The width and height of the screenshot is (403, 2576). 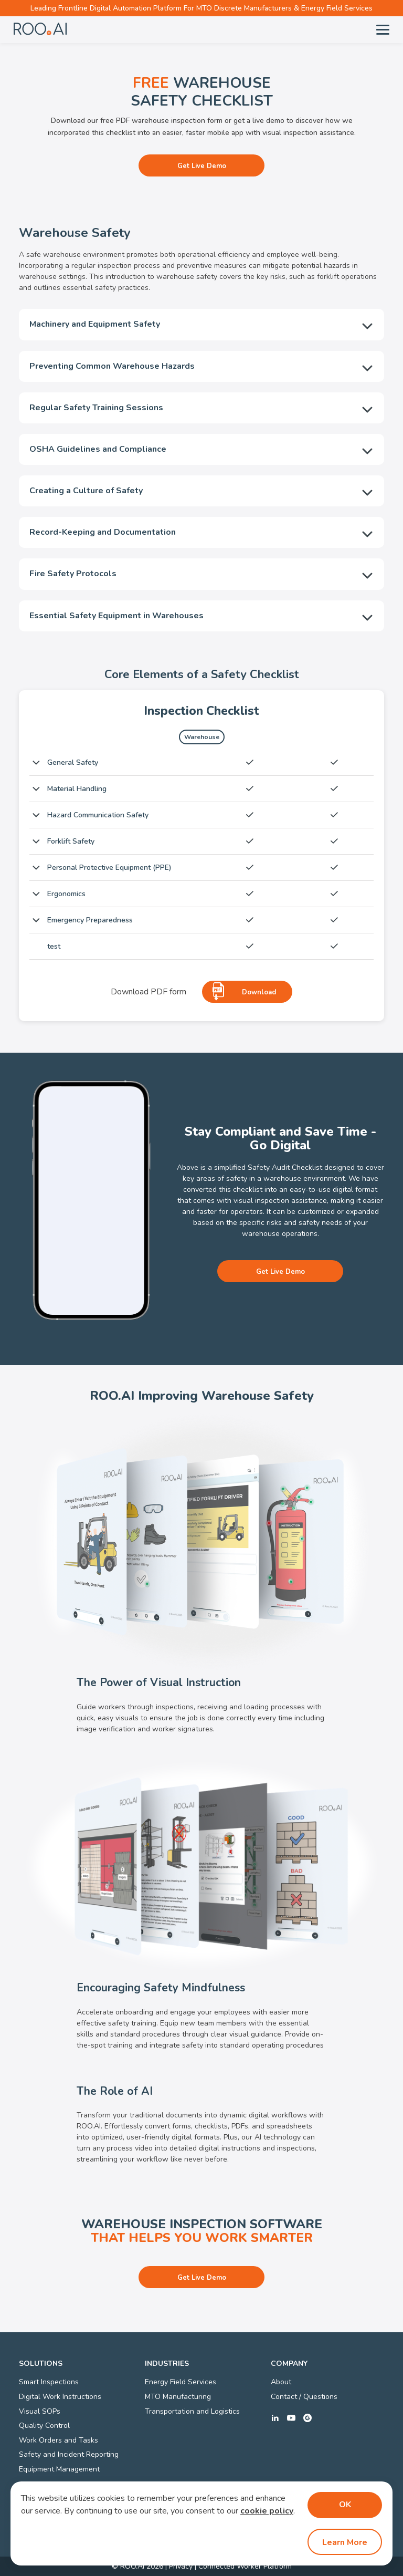 What do you see at coordinates (59, 2469) in the screenshot?
I see `Equipment Management` at bounding box center [59, 2469].